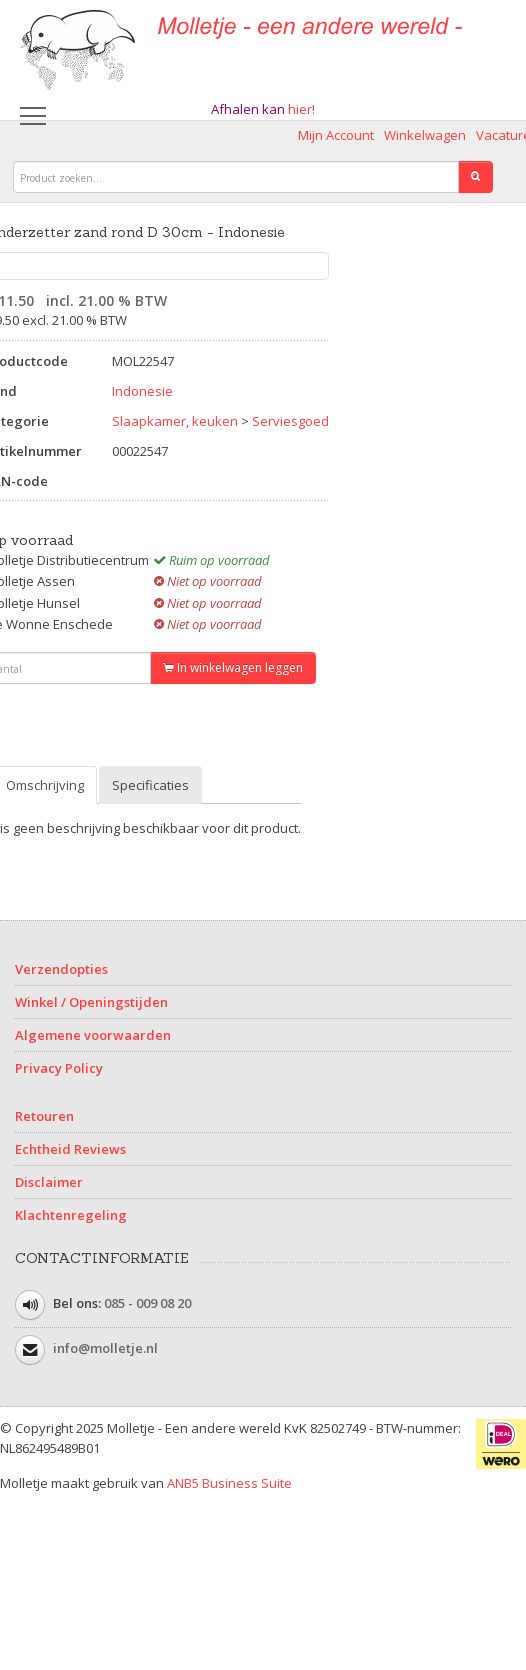 The width and height of the screenshot is (526, 1670). Describe the element at coordinates (290, 421) in the screenshot. I see `Serviesgoed` at that location.